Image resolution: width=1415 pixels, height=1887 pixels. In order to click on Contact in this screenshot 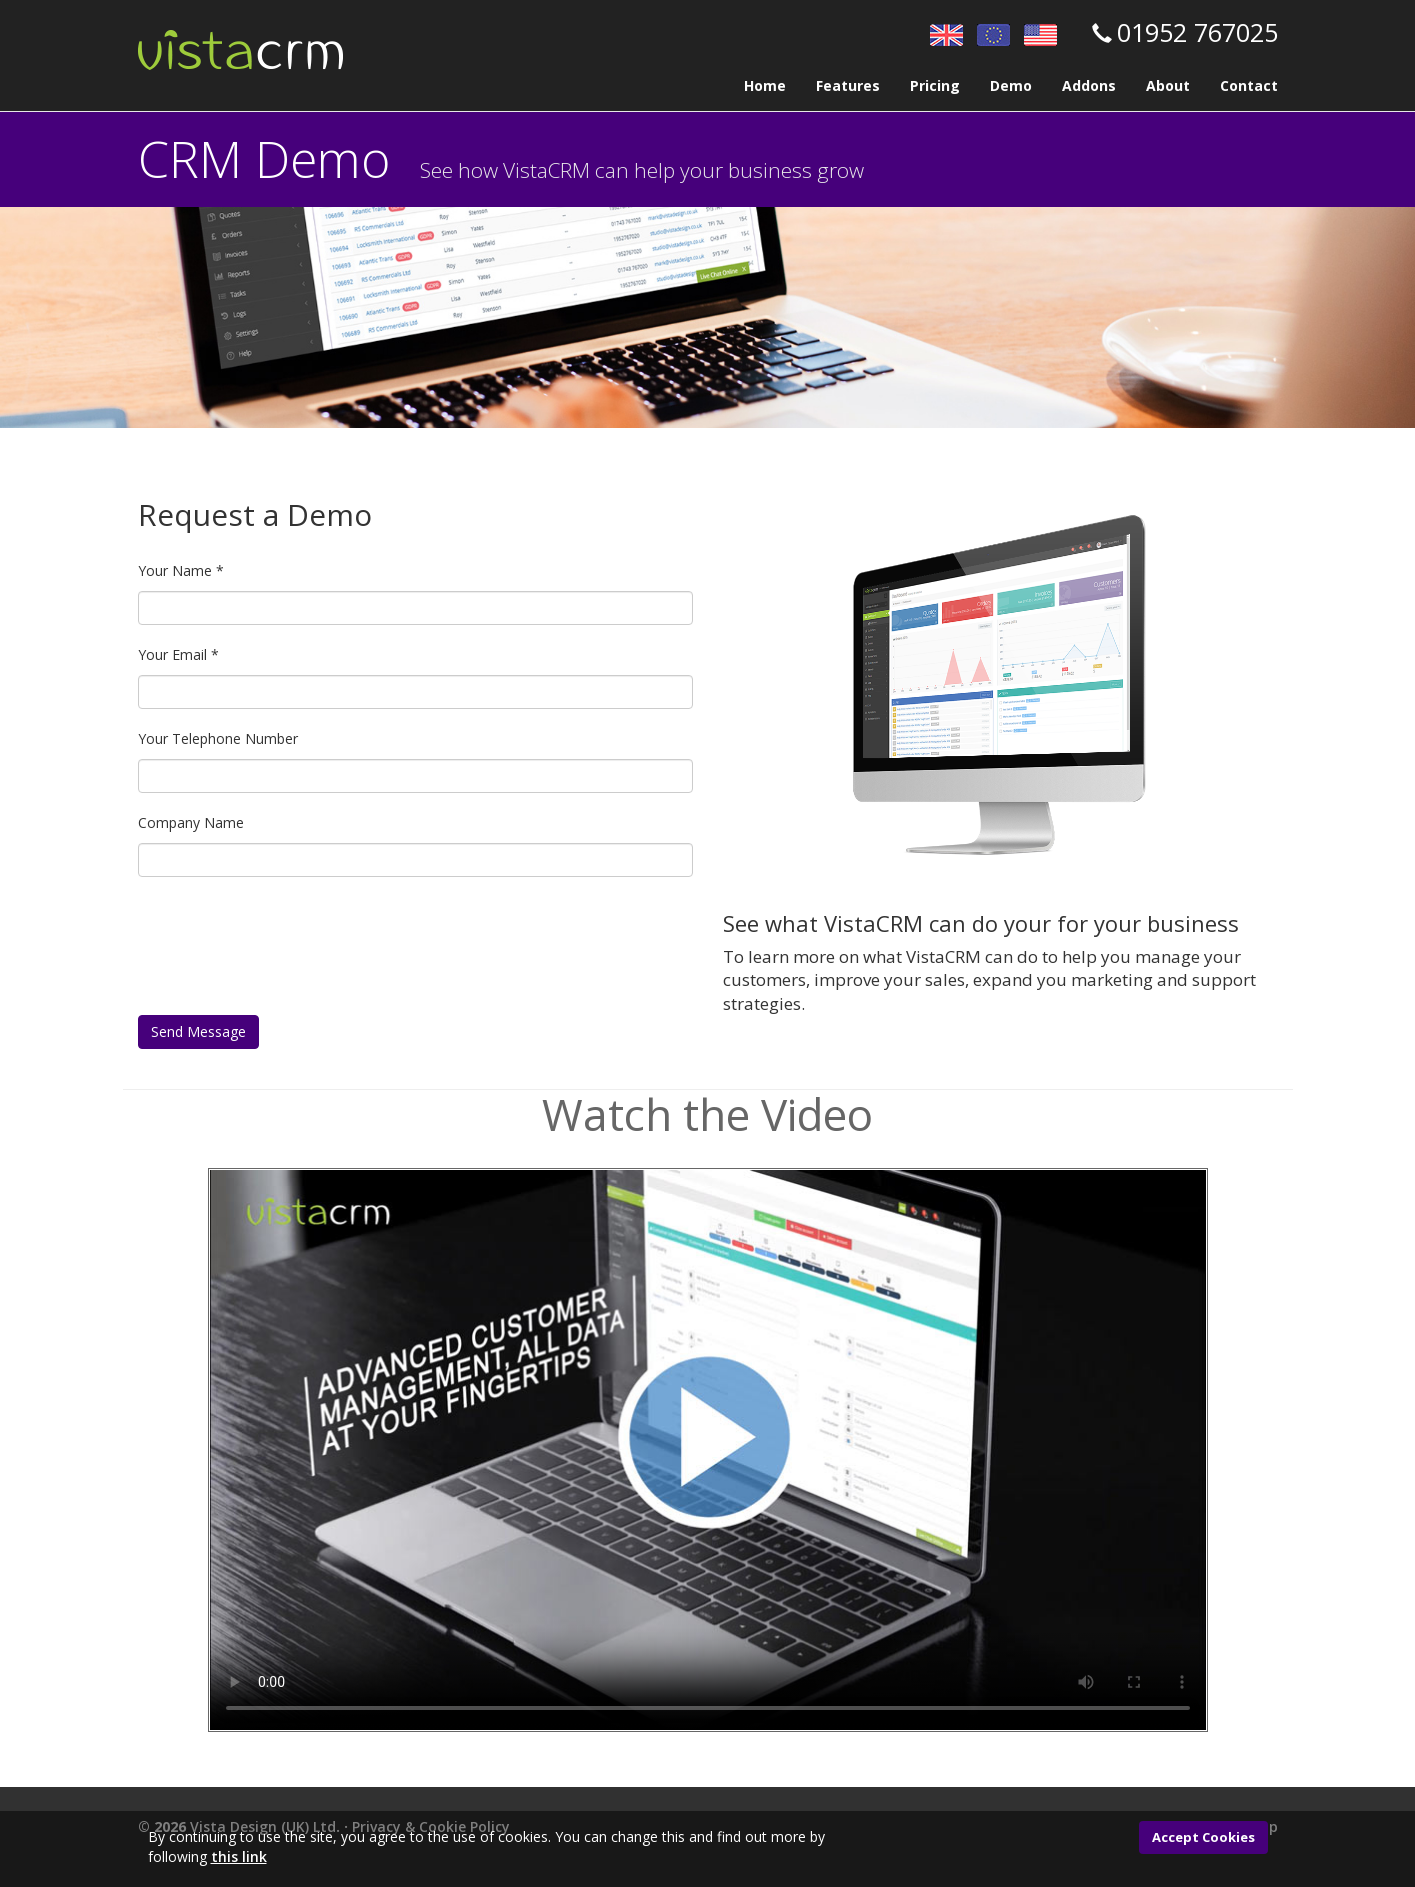, I will do `click(1249, 85)`.